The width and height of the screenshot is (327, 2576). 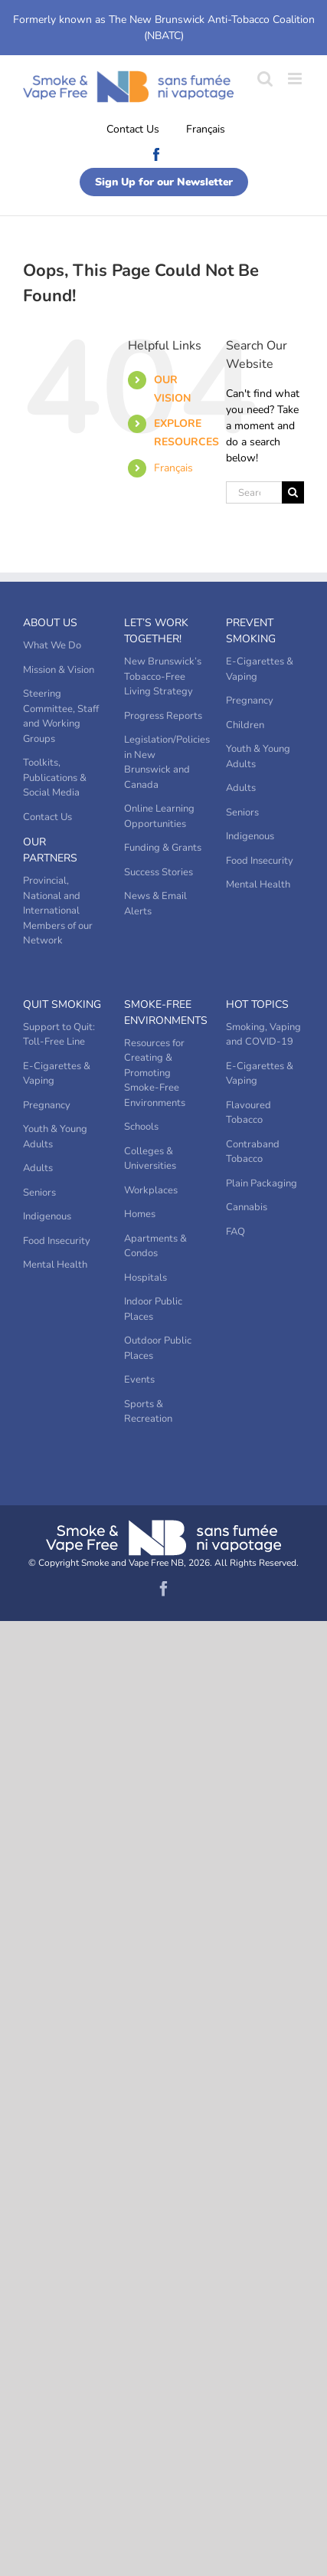 I want to click on E-Cigarettes & Vaping, so click(x=259, y=669).